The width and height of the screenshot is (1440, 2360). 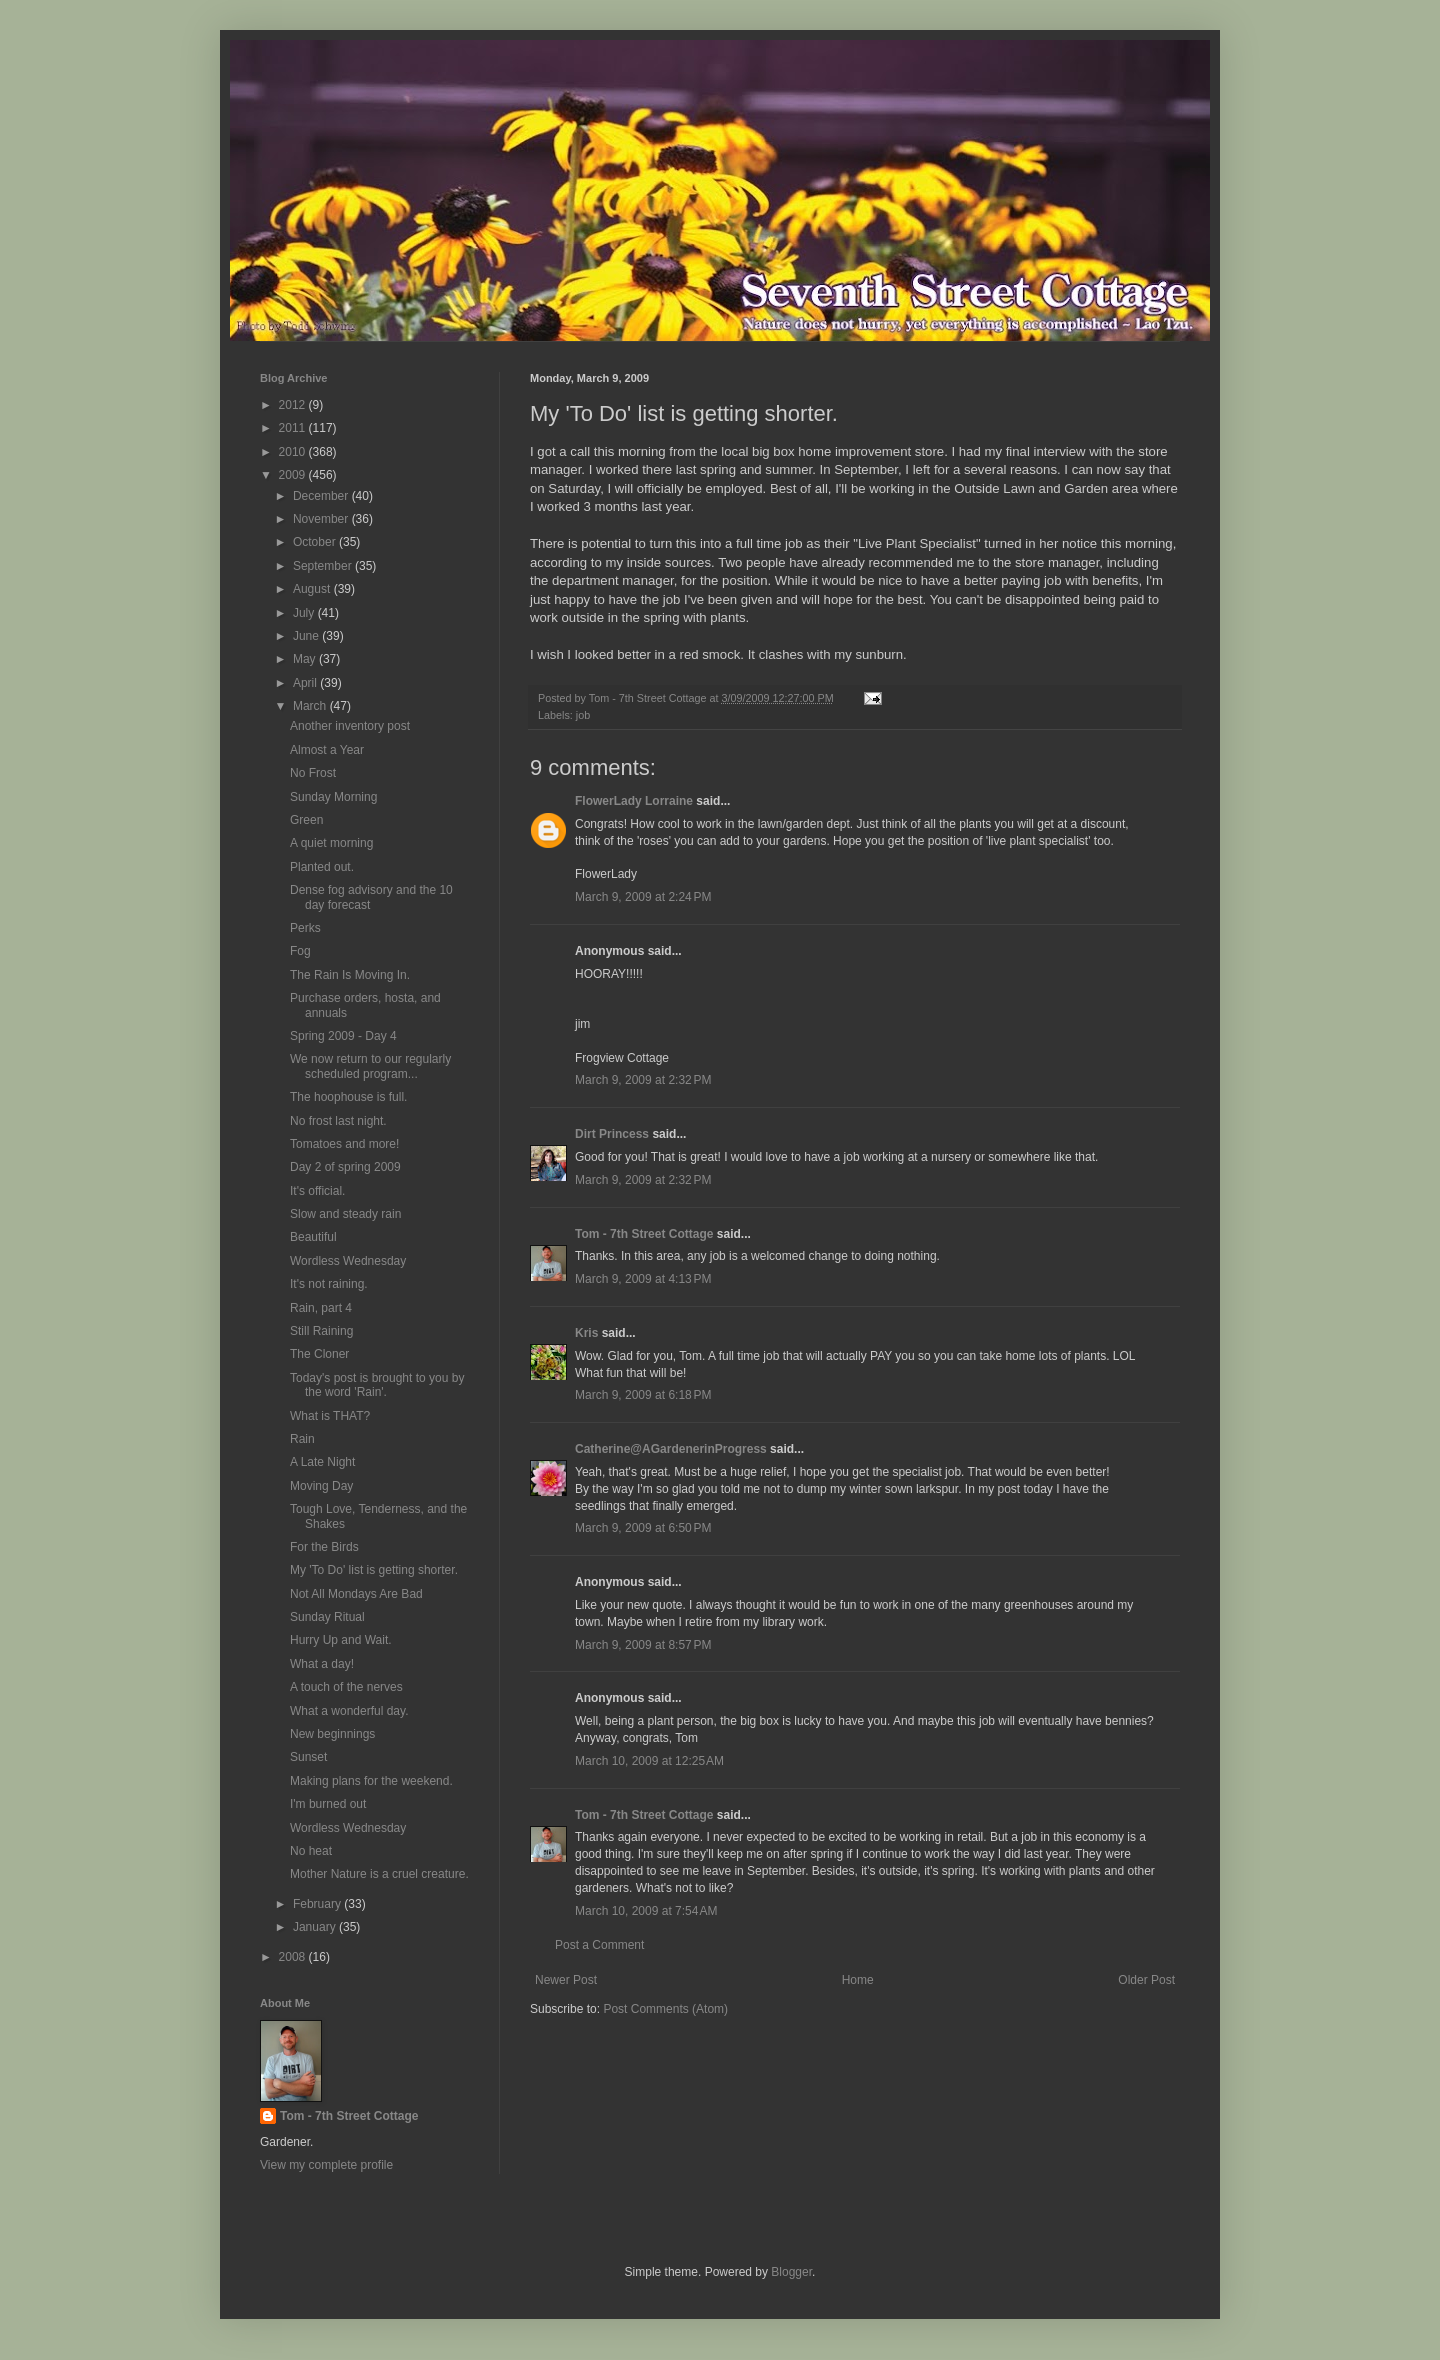 What do you see at coordinates (345, 1214) in the screenshot?
I see `Slow and steady rain` at bounding box center [345, 1214].